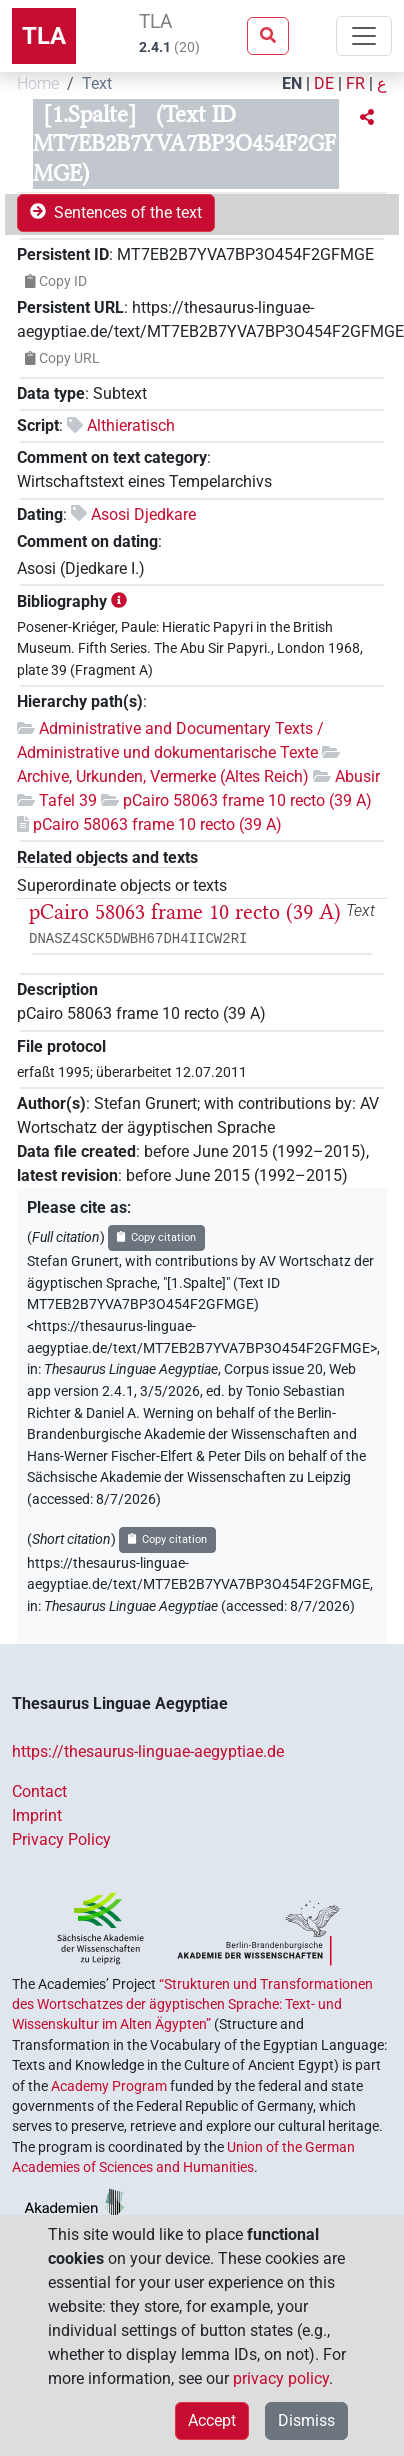 This screenshot has height=2456, width=404. I want to click on [Toggle navigation], so click(364, 36).